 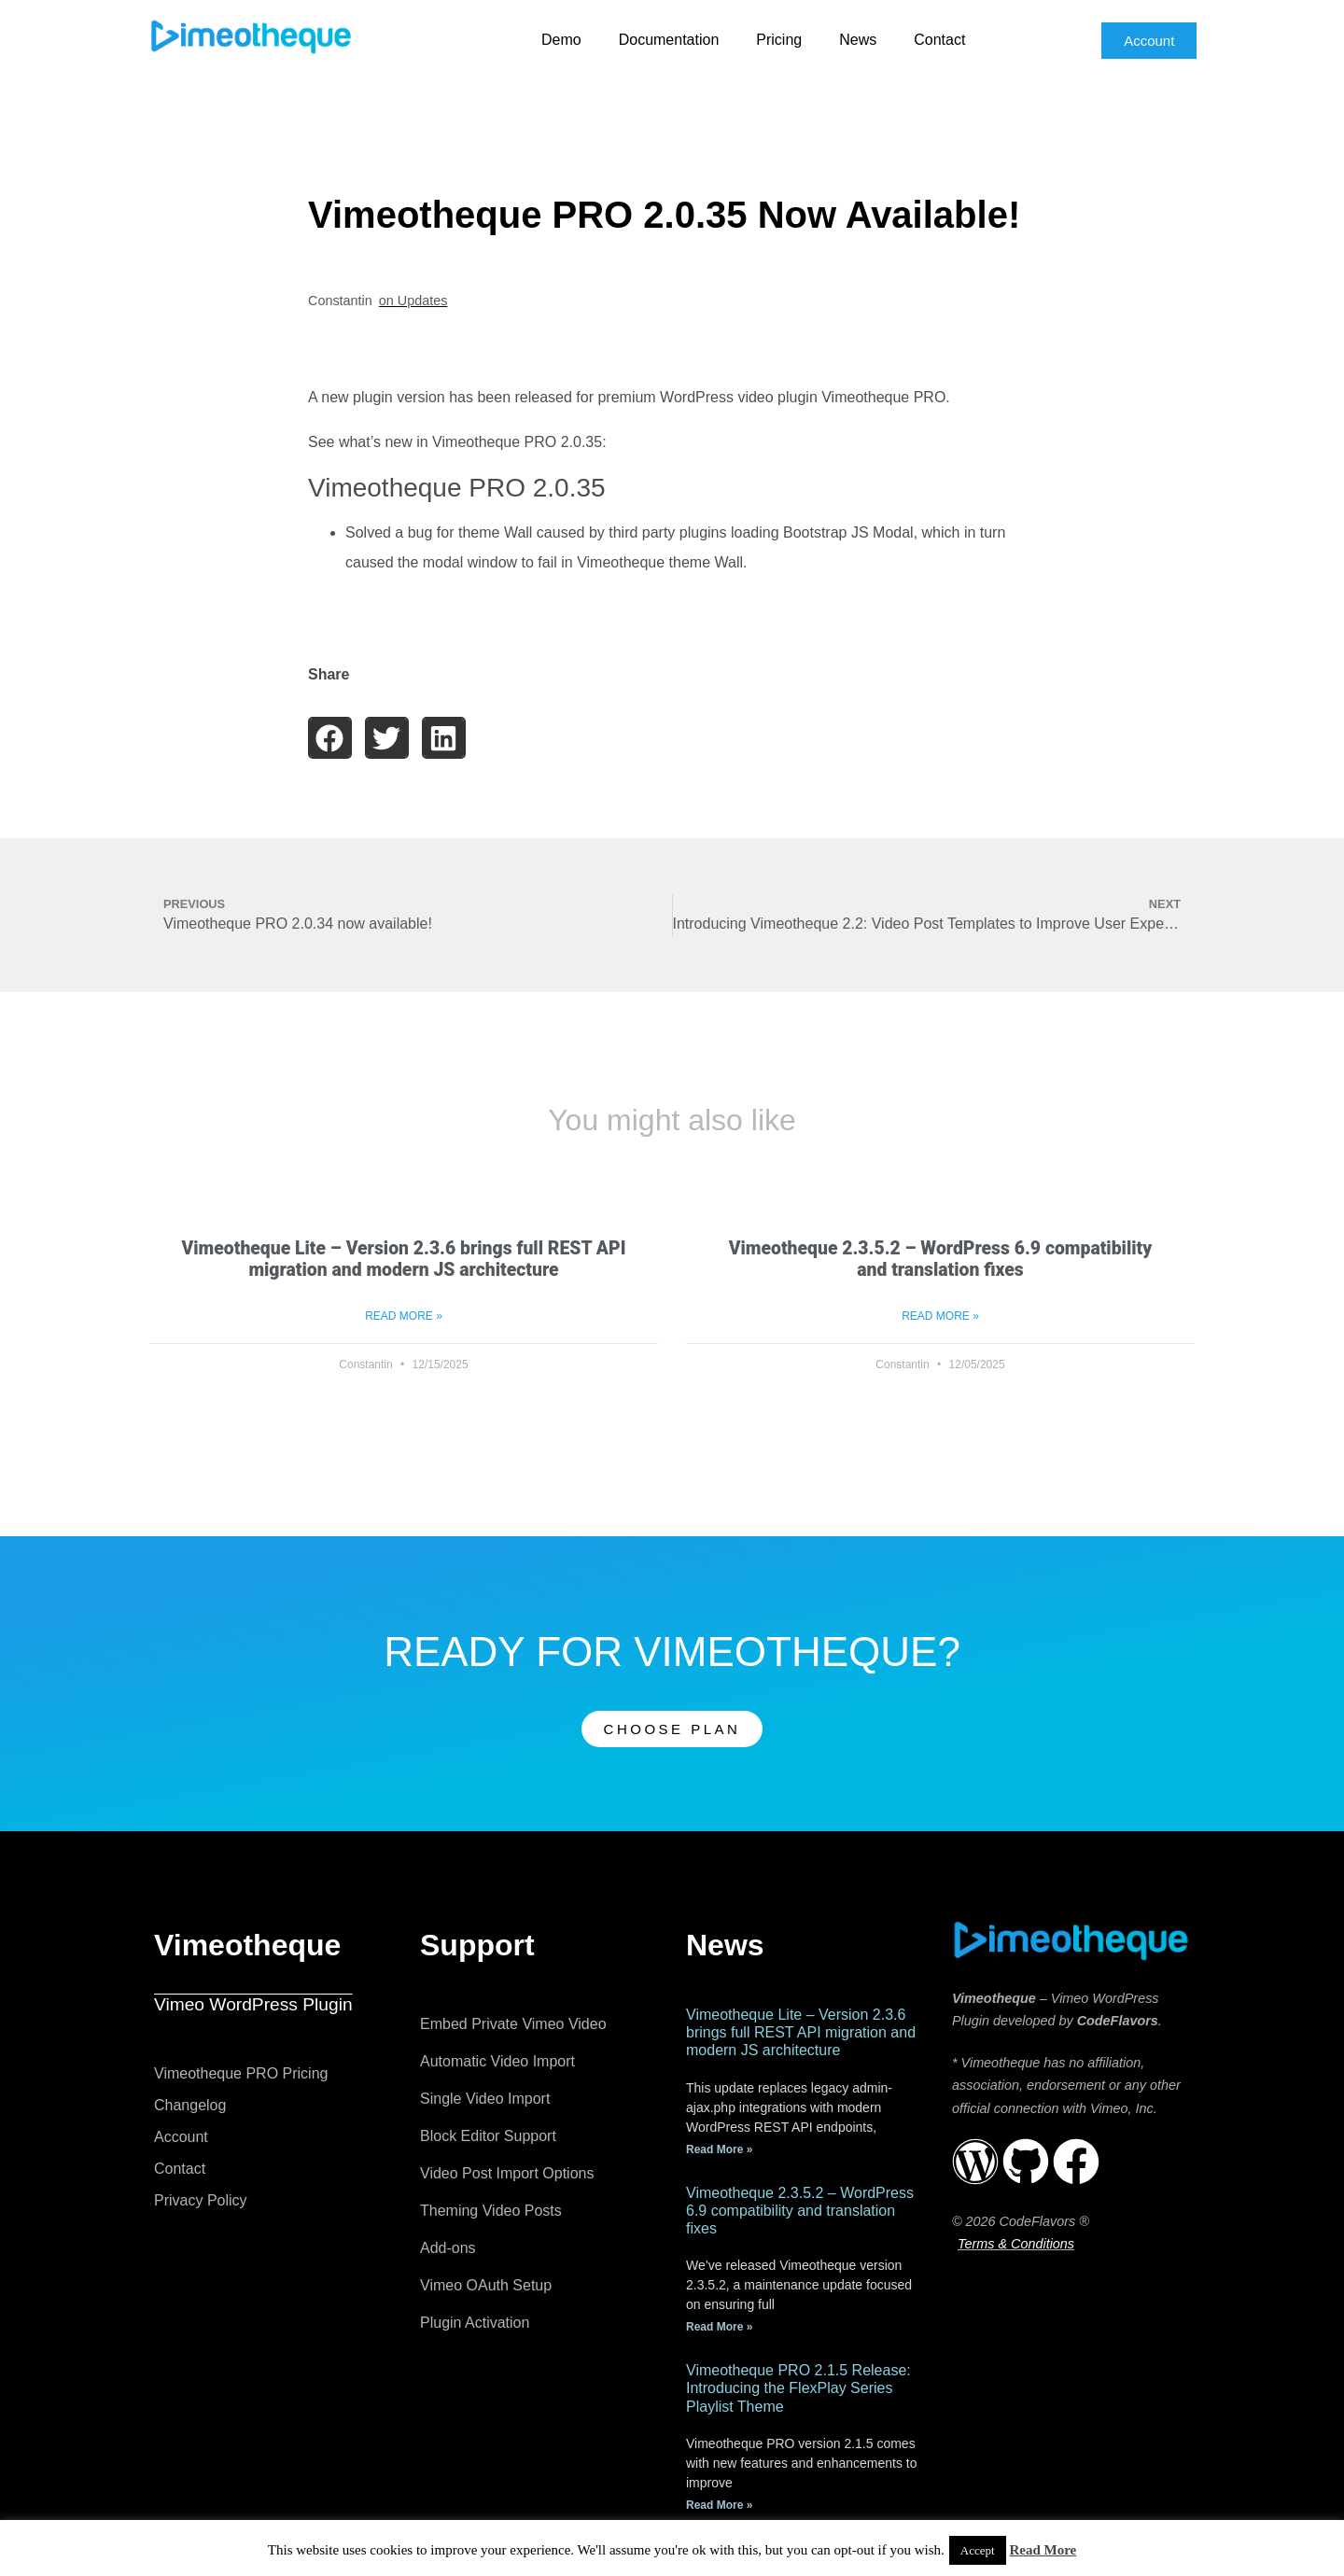 I want to click on Video Post Import Options, so click(x=507, y=2173).